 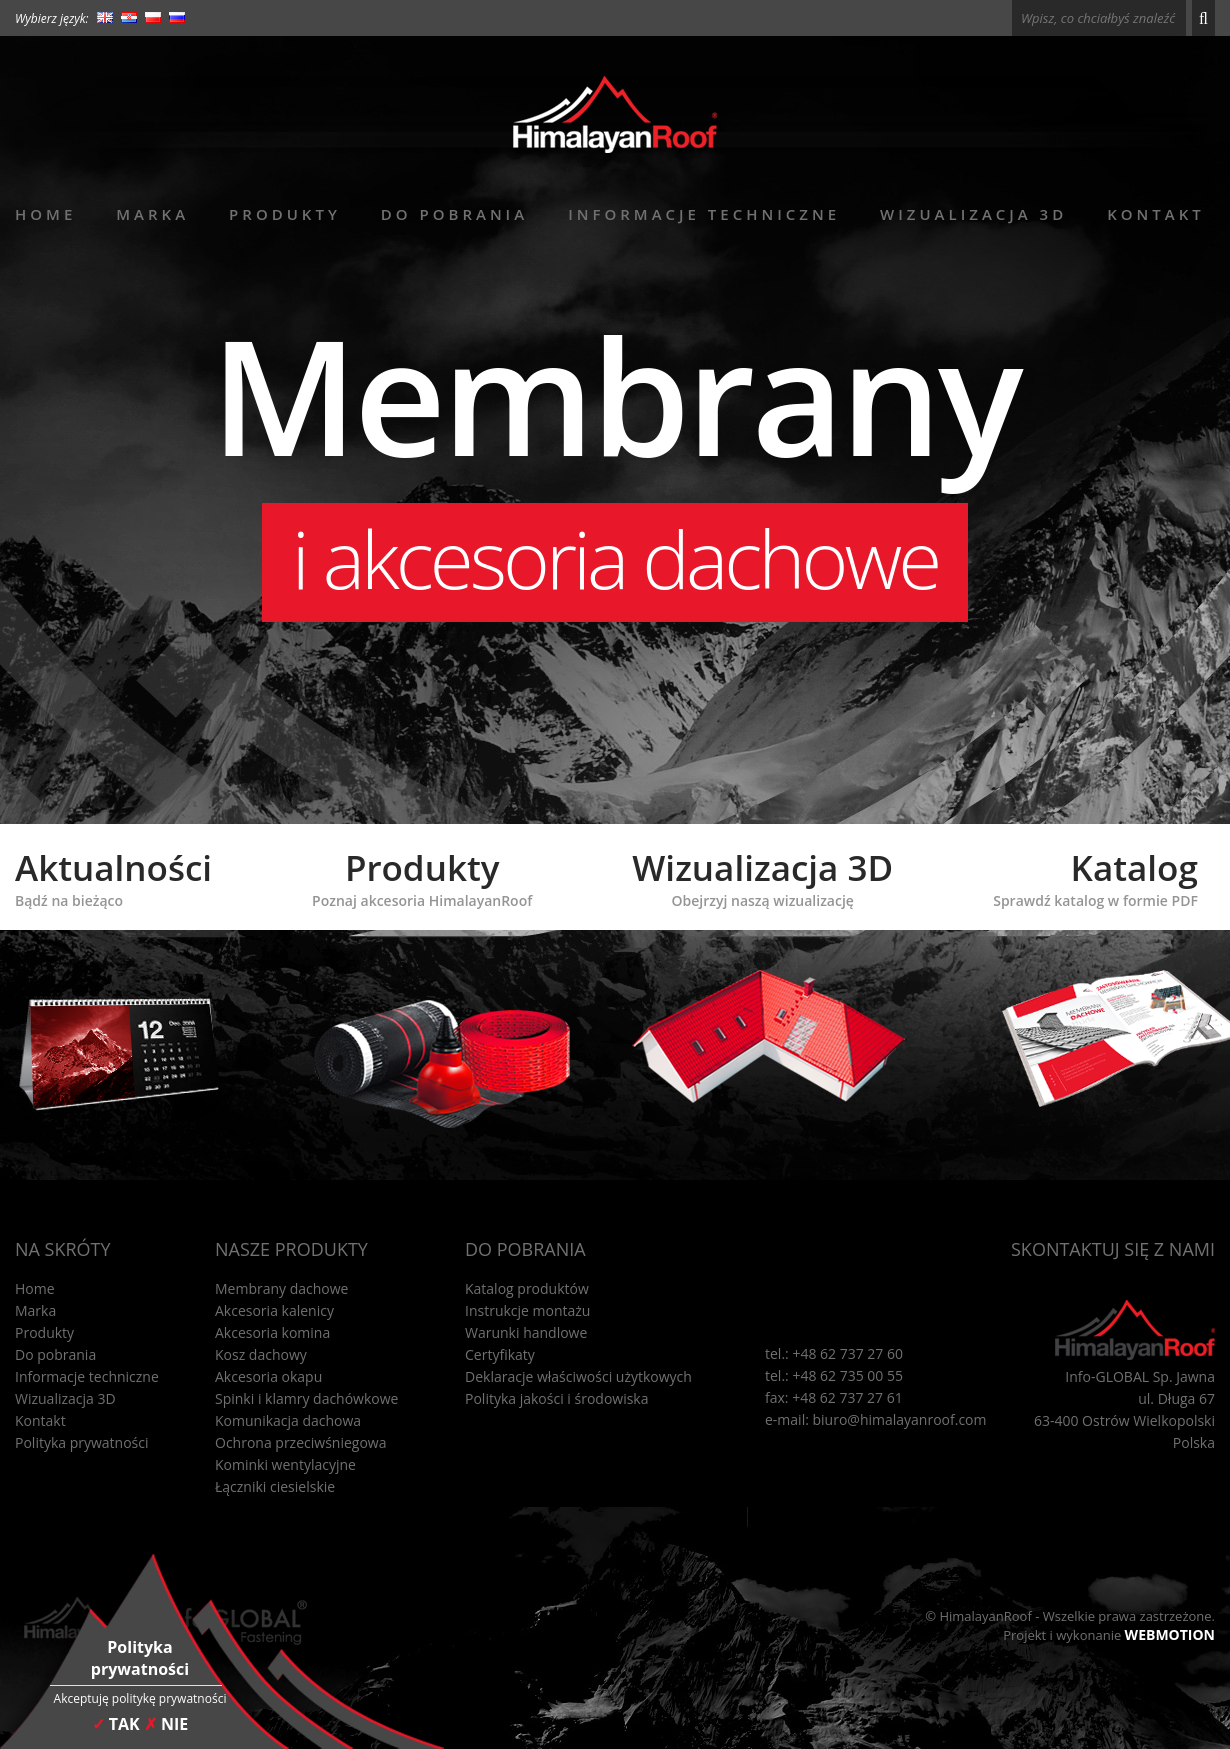 What do you see at coordinates (557, 1398) in the screenshot?
I see `Polityka jakości i środowiska` at bounding box center [557, 1398].